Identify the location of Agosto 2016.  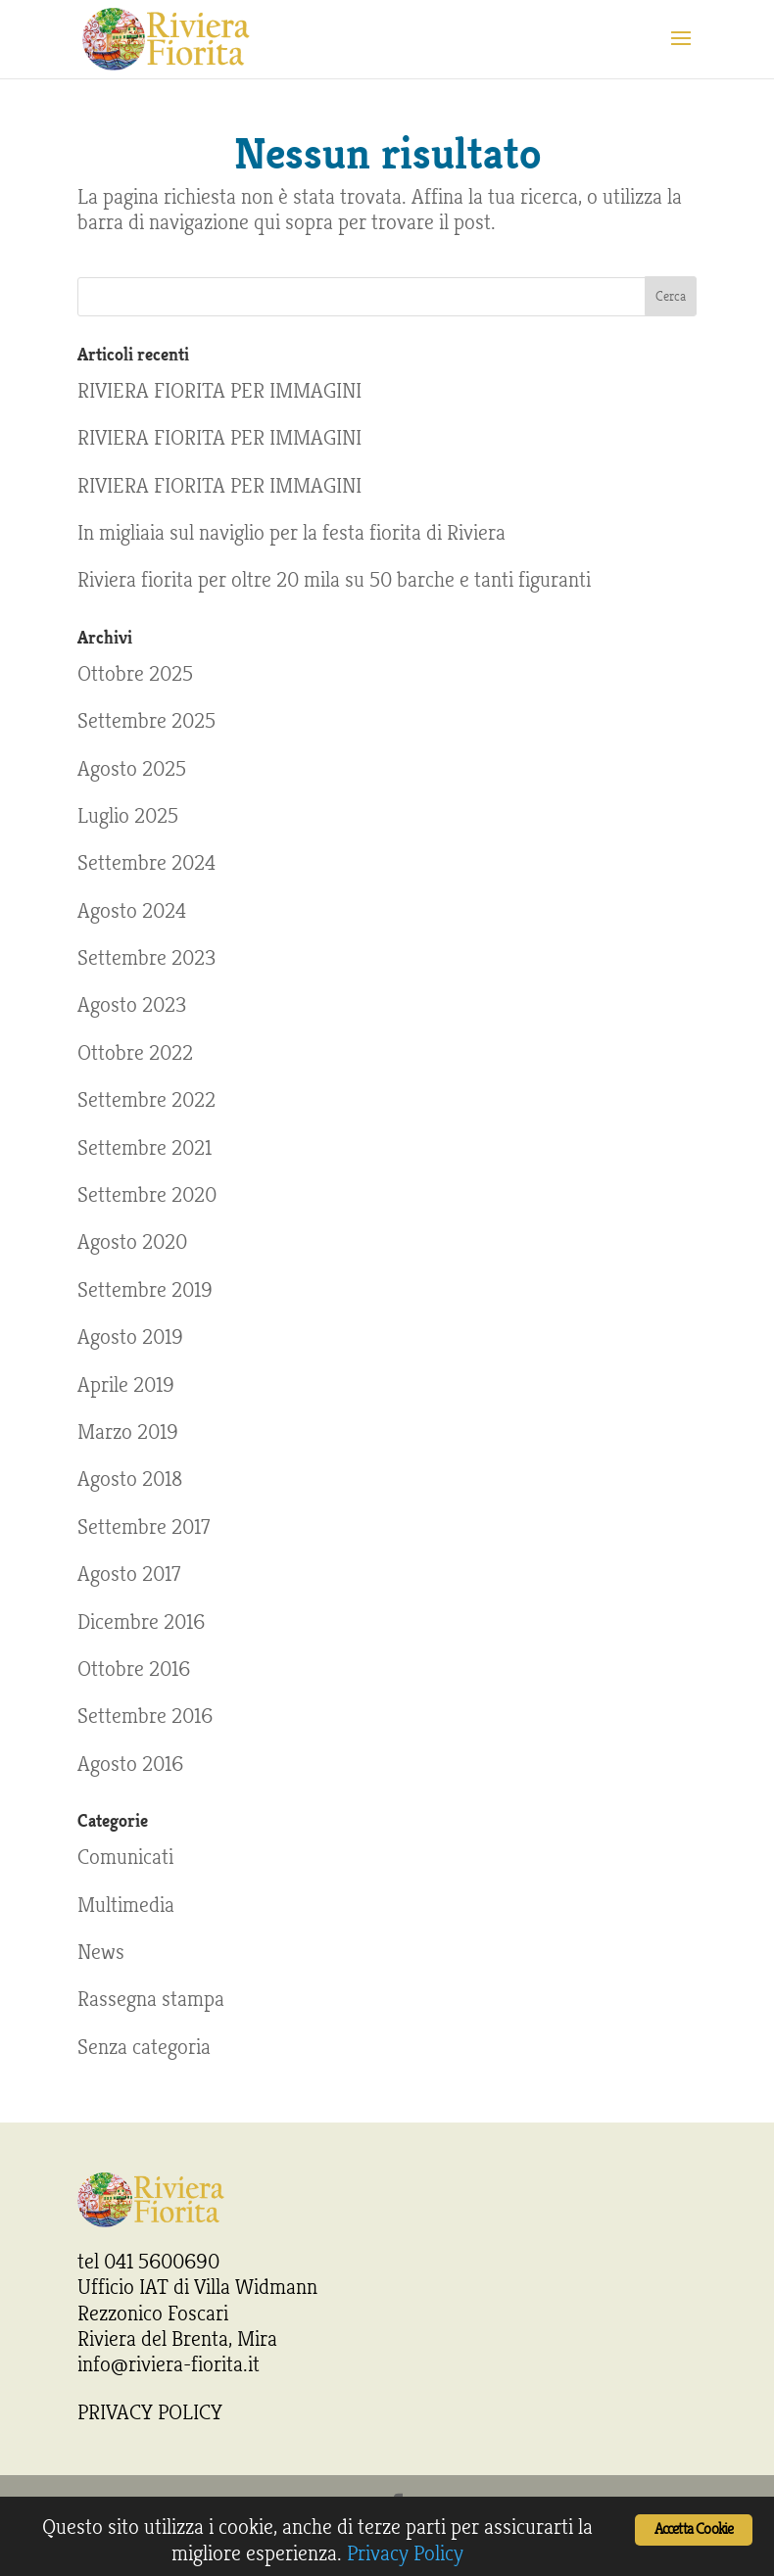
(130, 1764).